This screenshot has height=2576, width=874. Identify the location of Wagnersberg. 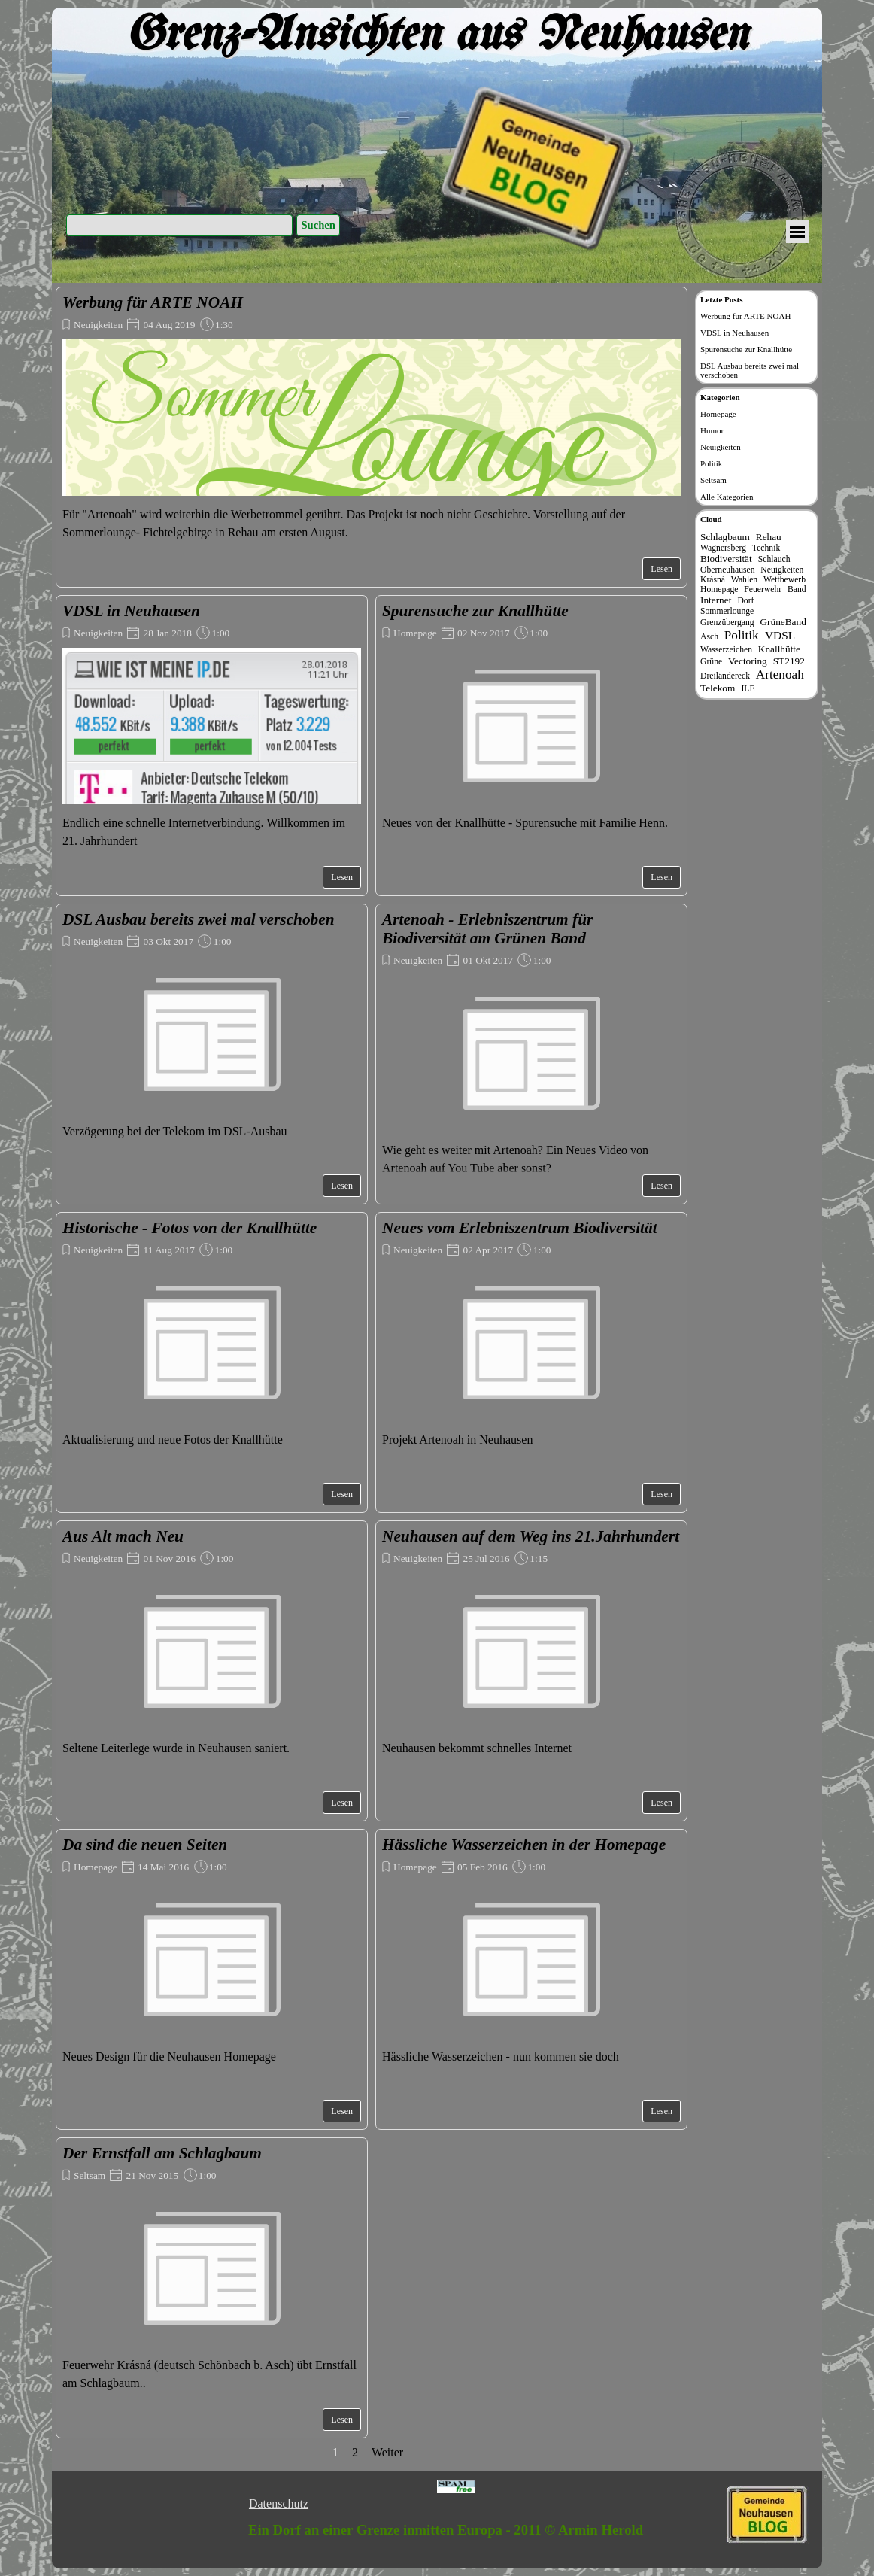
(723, 548).